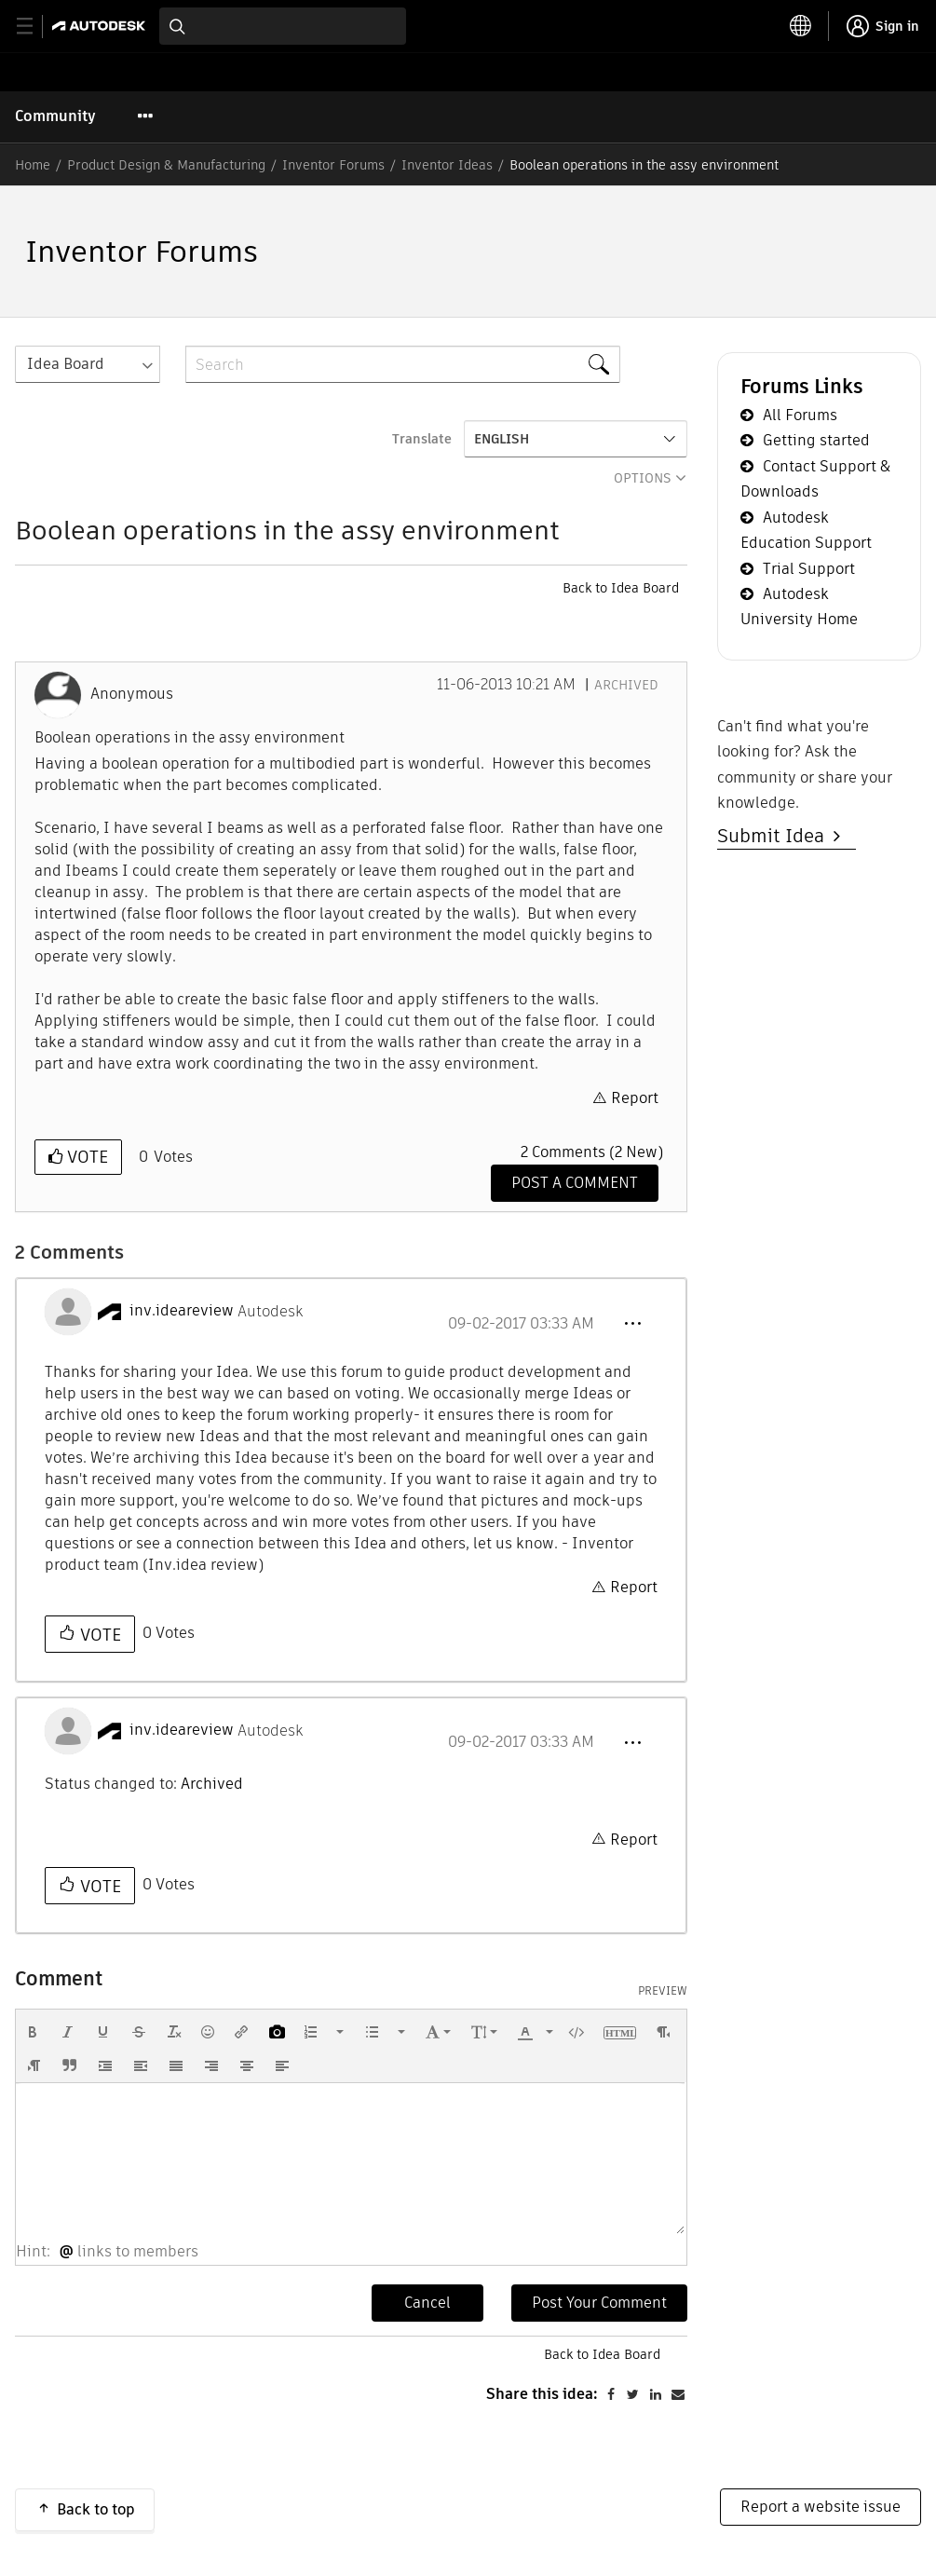 The width and height of the screenshot is (936, 2576). Describe the element at coordinates (574, 1183) in the screenshot. I see `[Comment]` at that location.